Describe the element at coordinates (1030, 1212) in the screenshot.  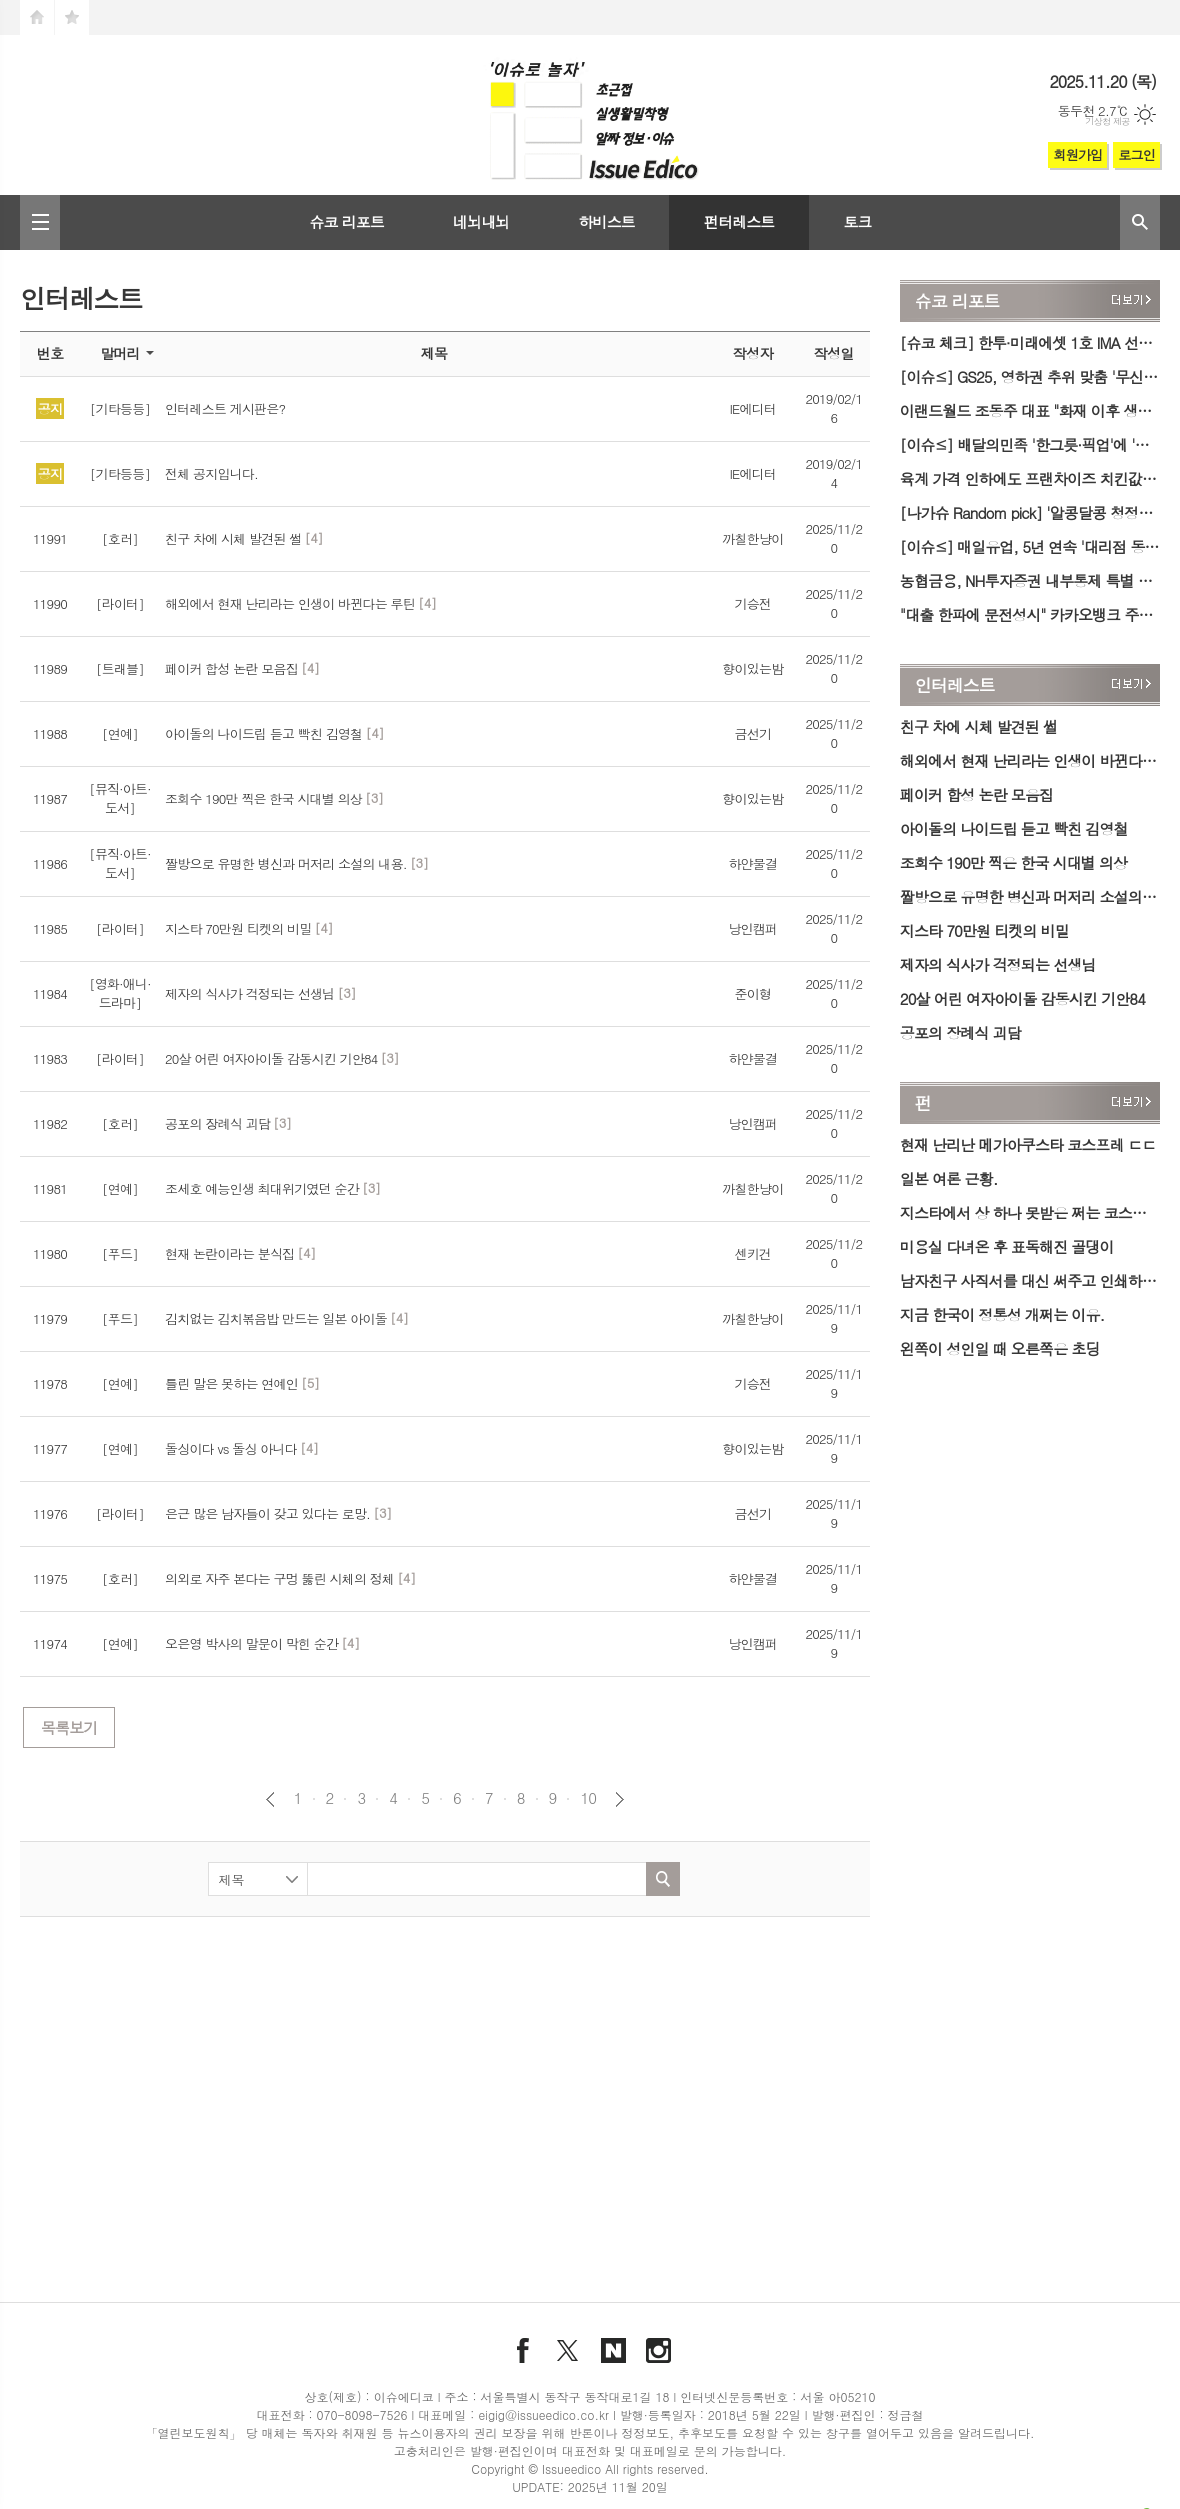
I see `지스타에서 상 하나 못받은 쩌는 코스프레` at that location.